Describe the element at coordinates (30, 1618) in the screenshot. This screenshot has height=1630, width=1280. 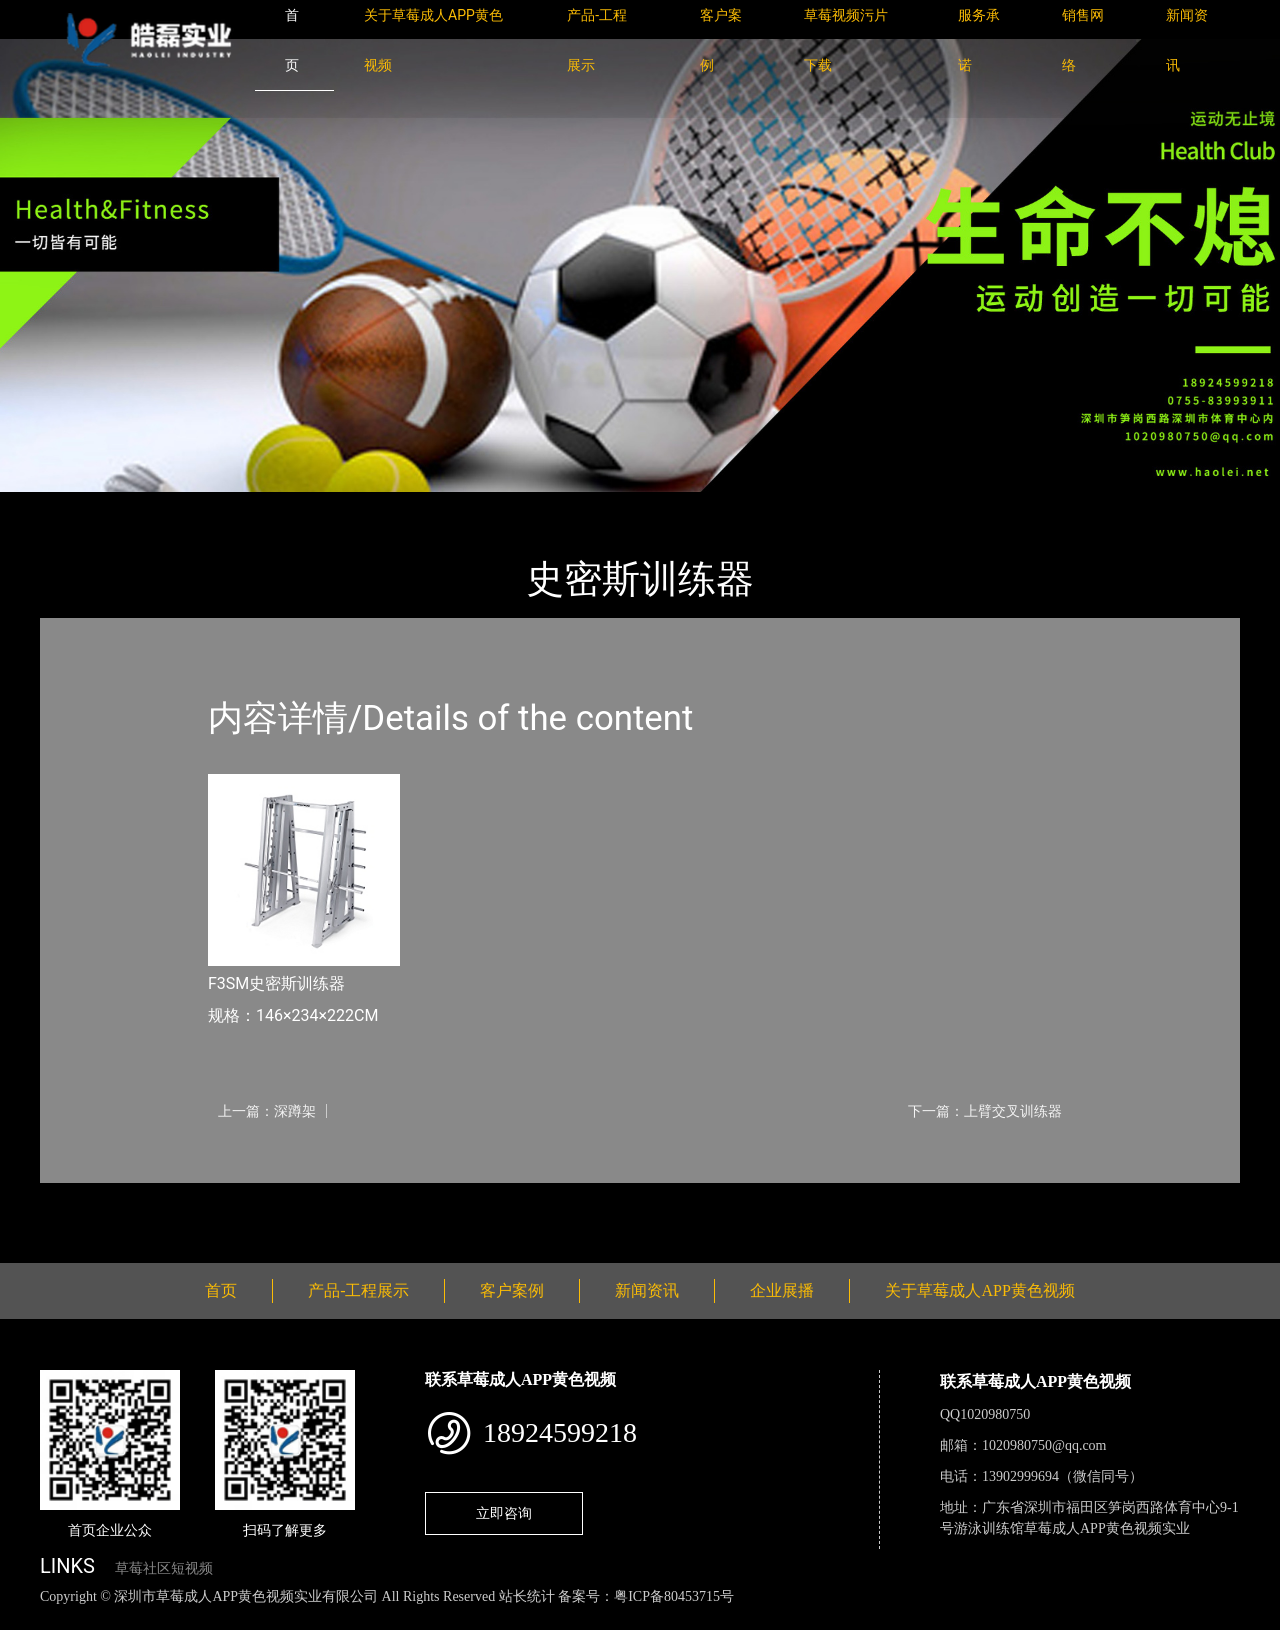
I see `网站地图` at that location.